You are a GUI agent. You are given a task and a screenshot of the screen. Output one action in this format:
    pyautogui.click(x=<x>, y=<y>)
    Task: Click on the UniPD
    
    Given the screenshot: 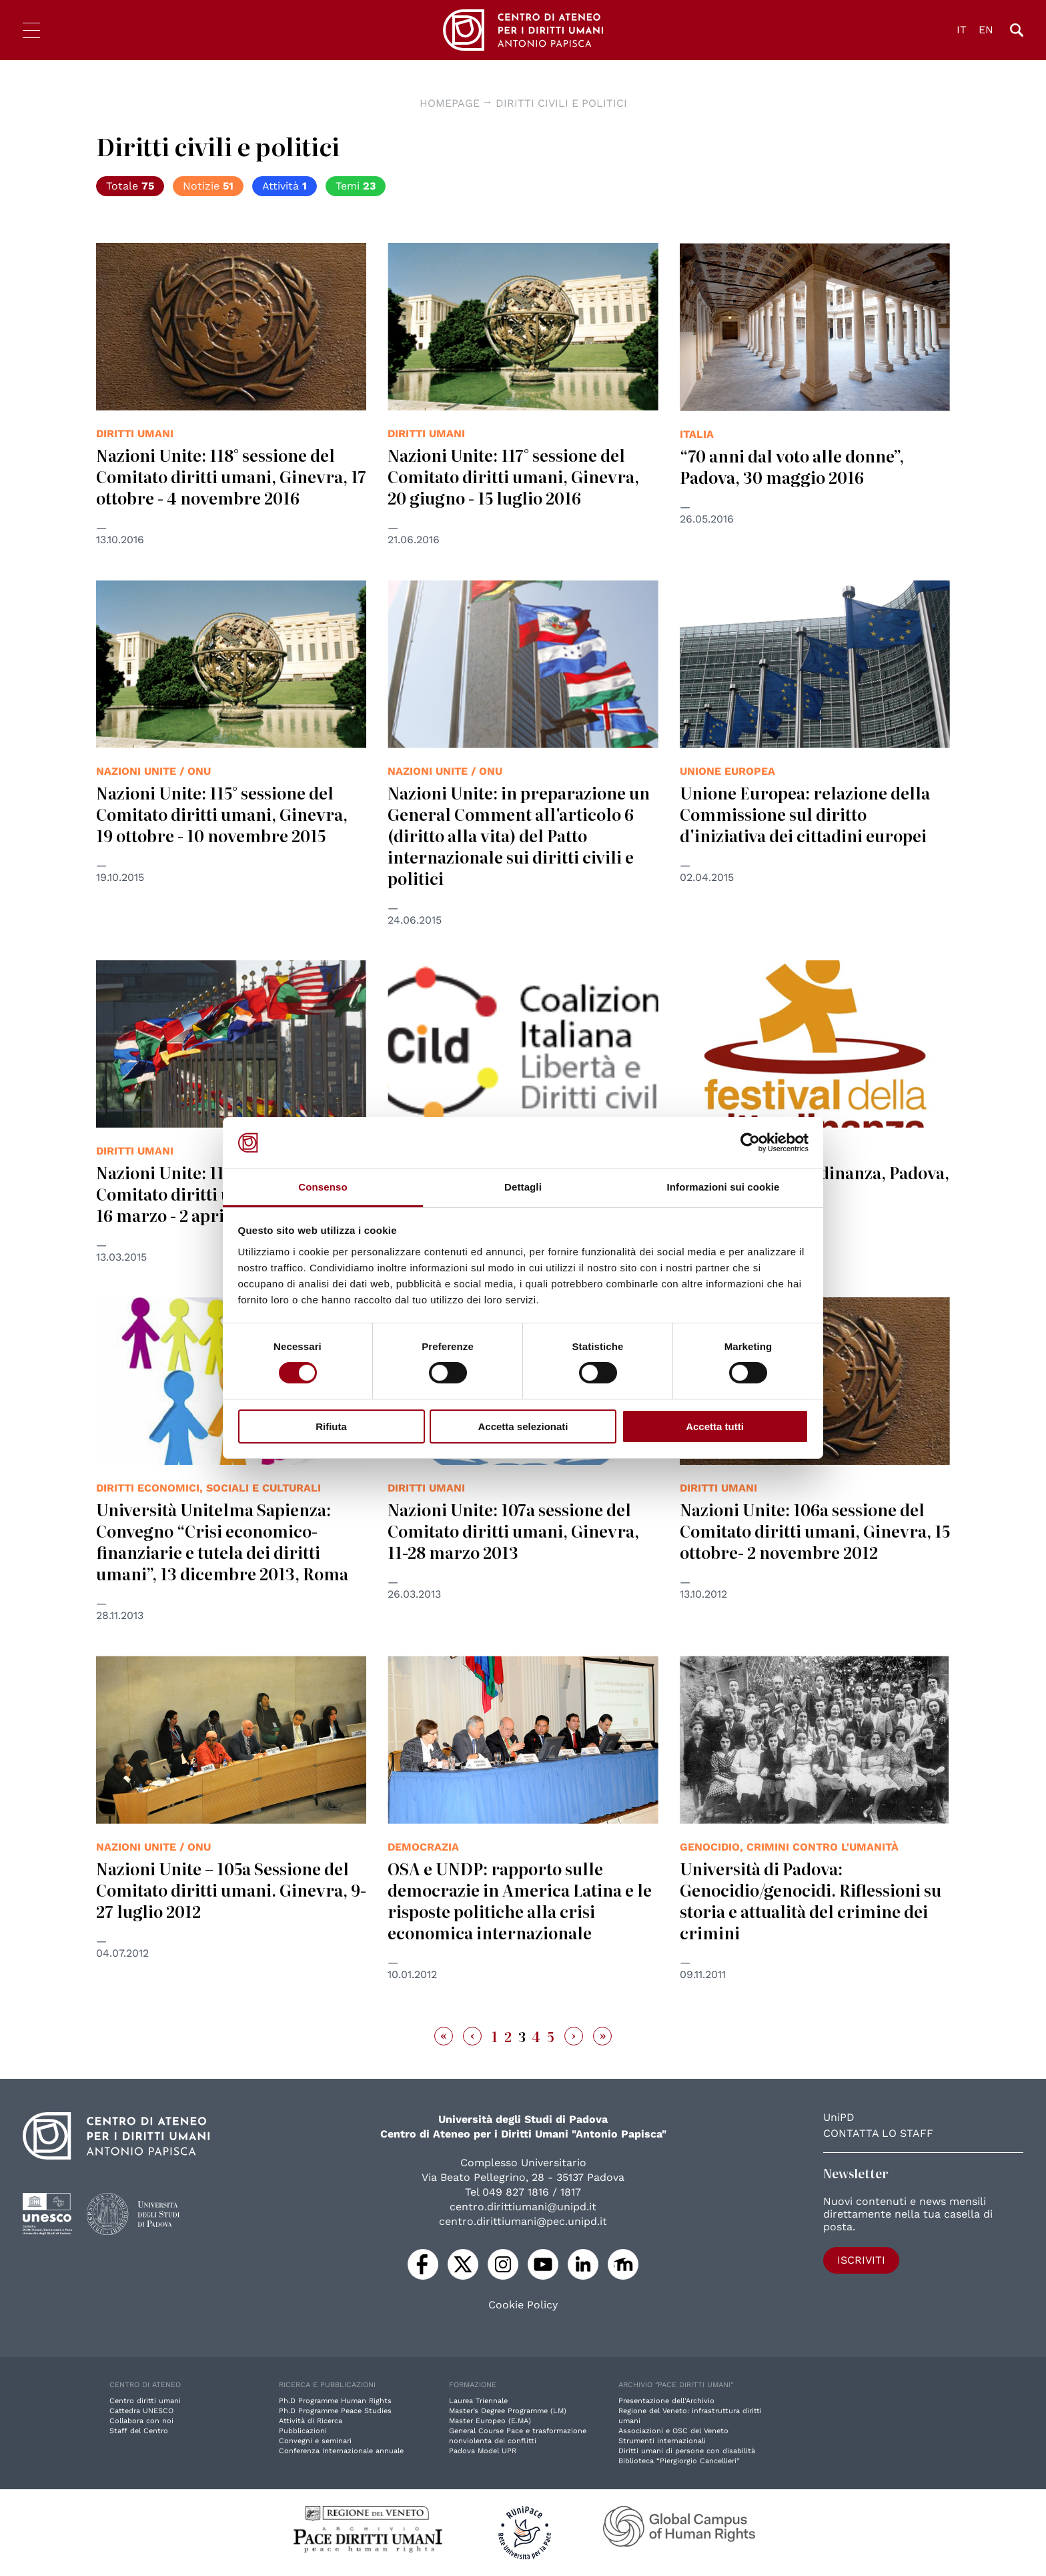 What is the action you would take?
    pyautogui.click(x=839, y=2117)
    